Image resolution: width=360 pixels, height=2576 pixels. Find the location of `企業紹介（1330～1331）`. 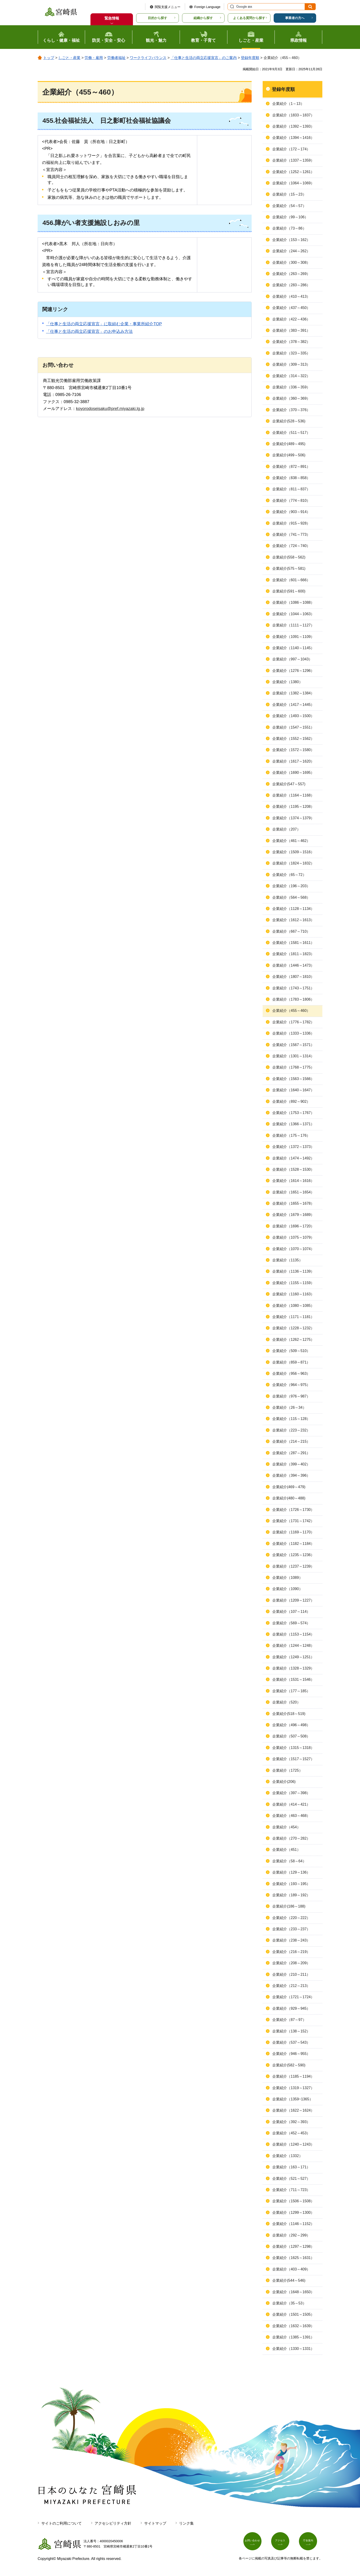

企業紹介（1330～1331） is located at coordinates (293, 2349).